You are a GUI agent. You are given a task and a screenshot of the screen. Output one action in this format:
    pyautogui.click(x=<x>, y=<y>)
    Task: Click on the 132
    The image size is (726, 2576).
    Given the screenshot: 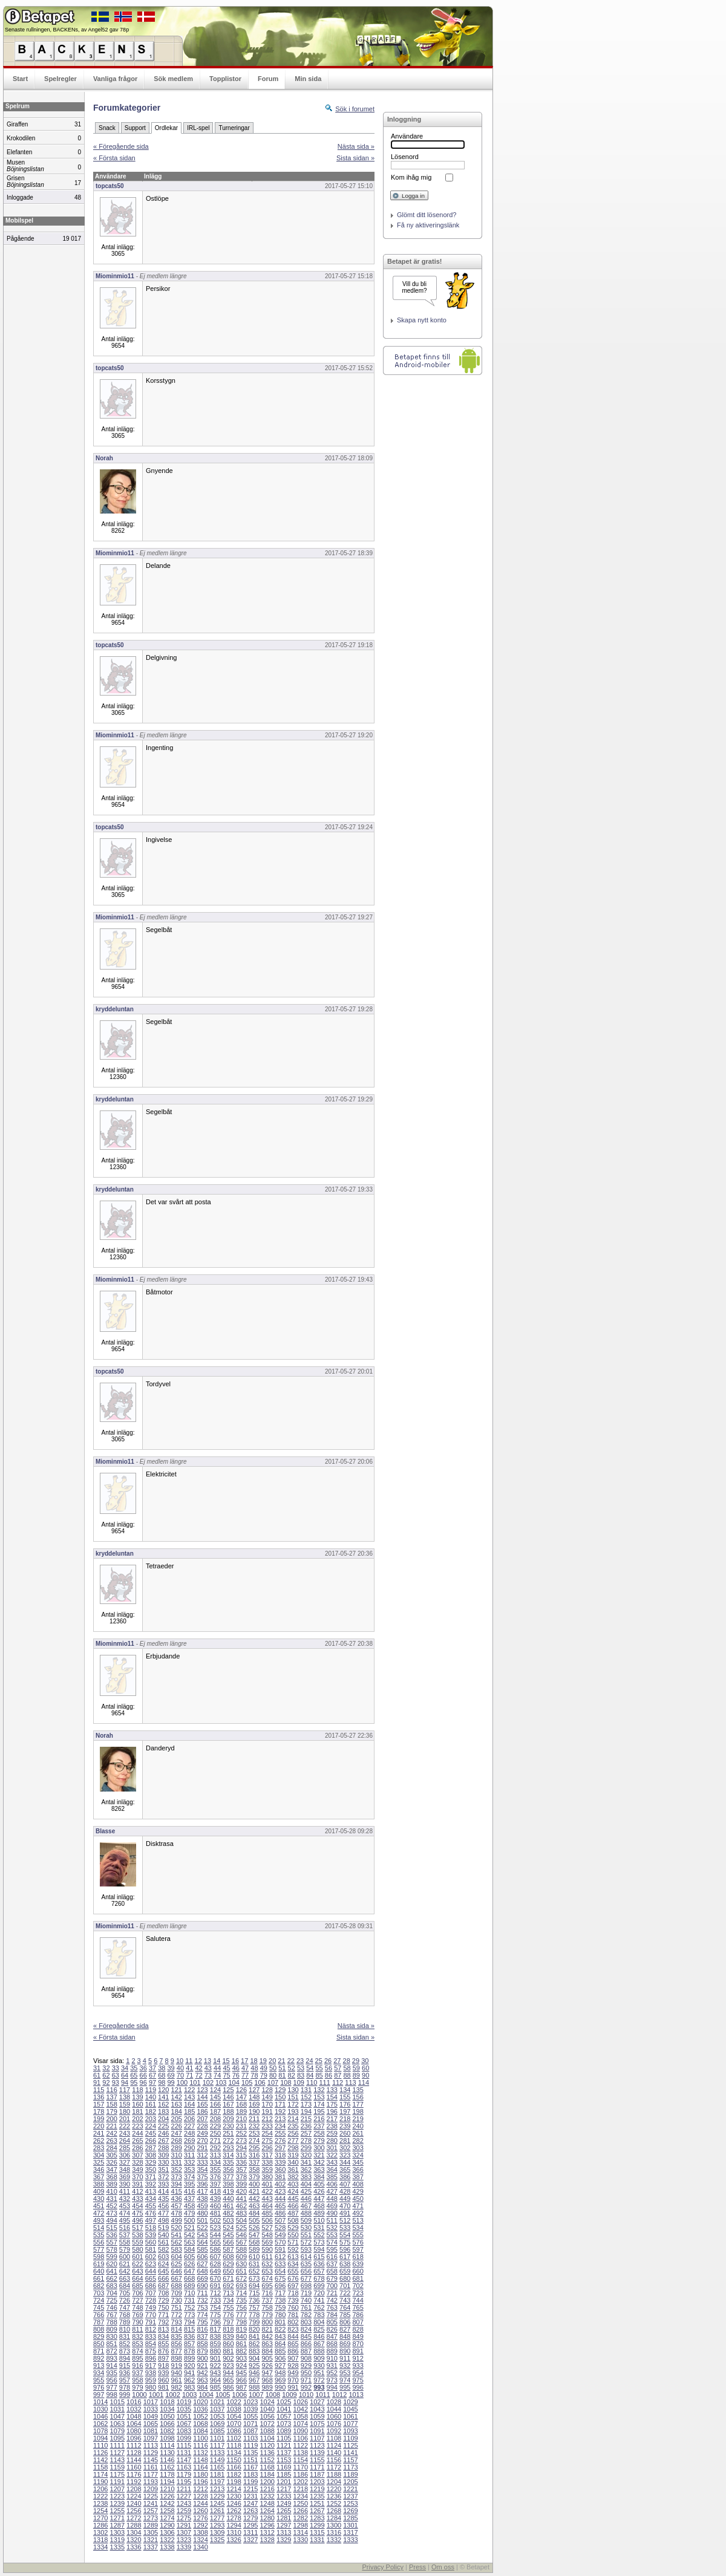 What is the action you would take?
    pyautogui.click(x=318, y=2089)
    